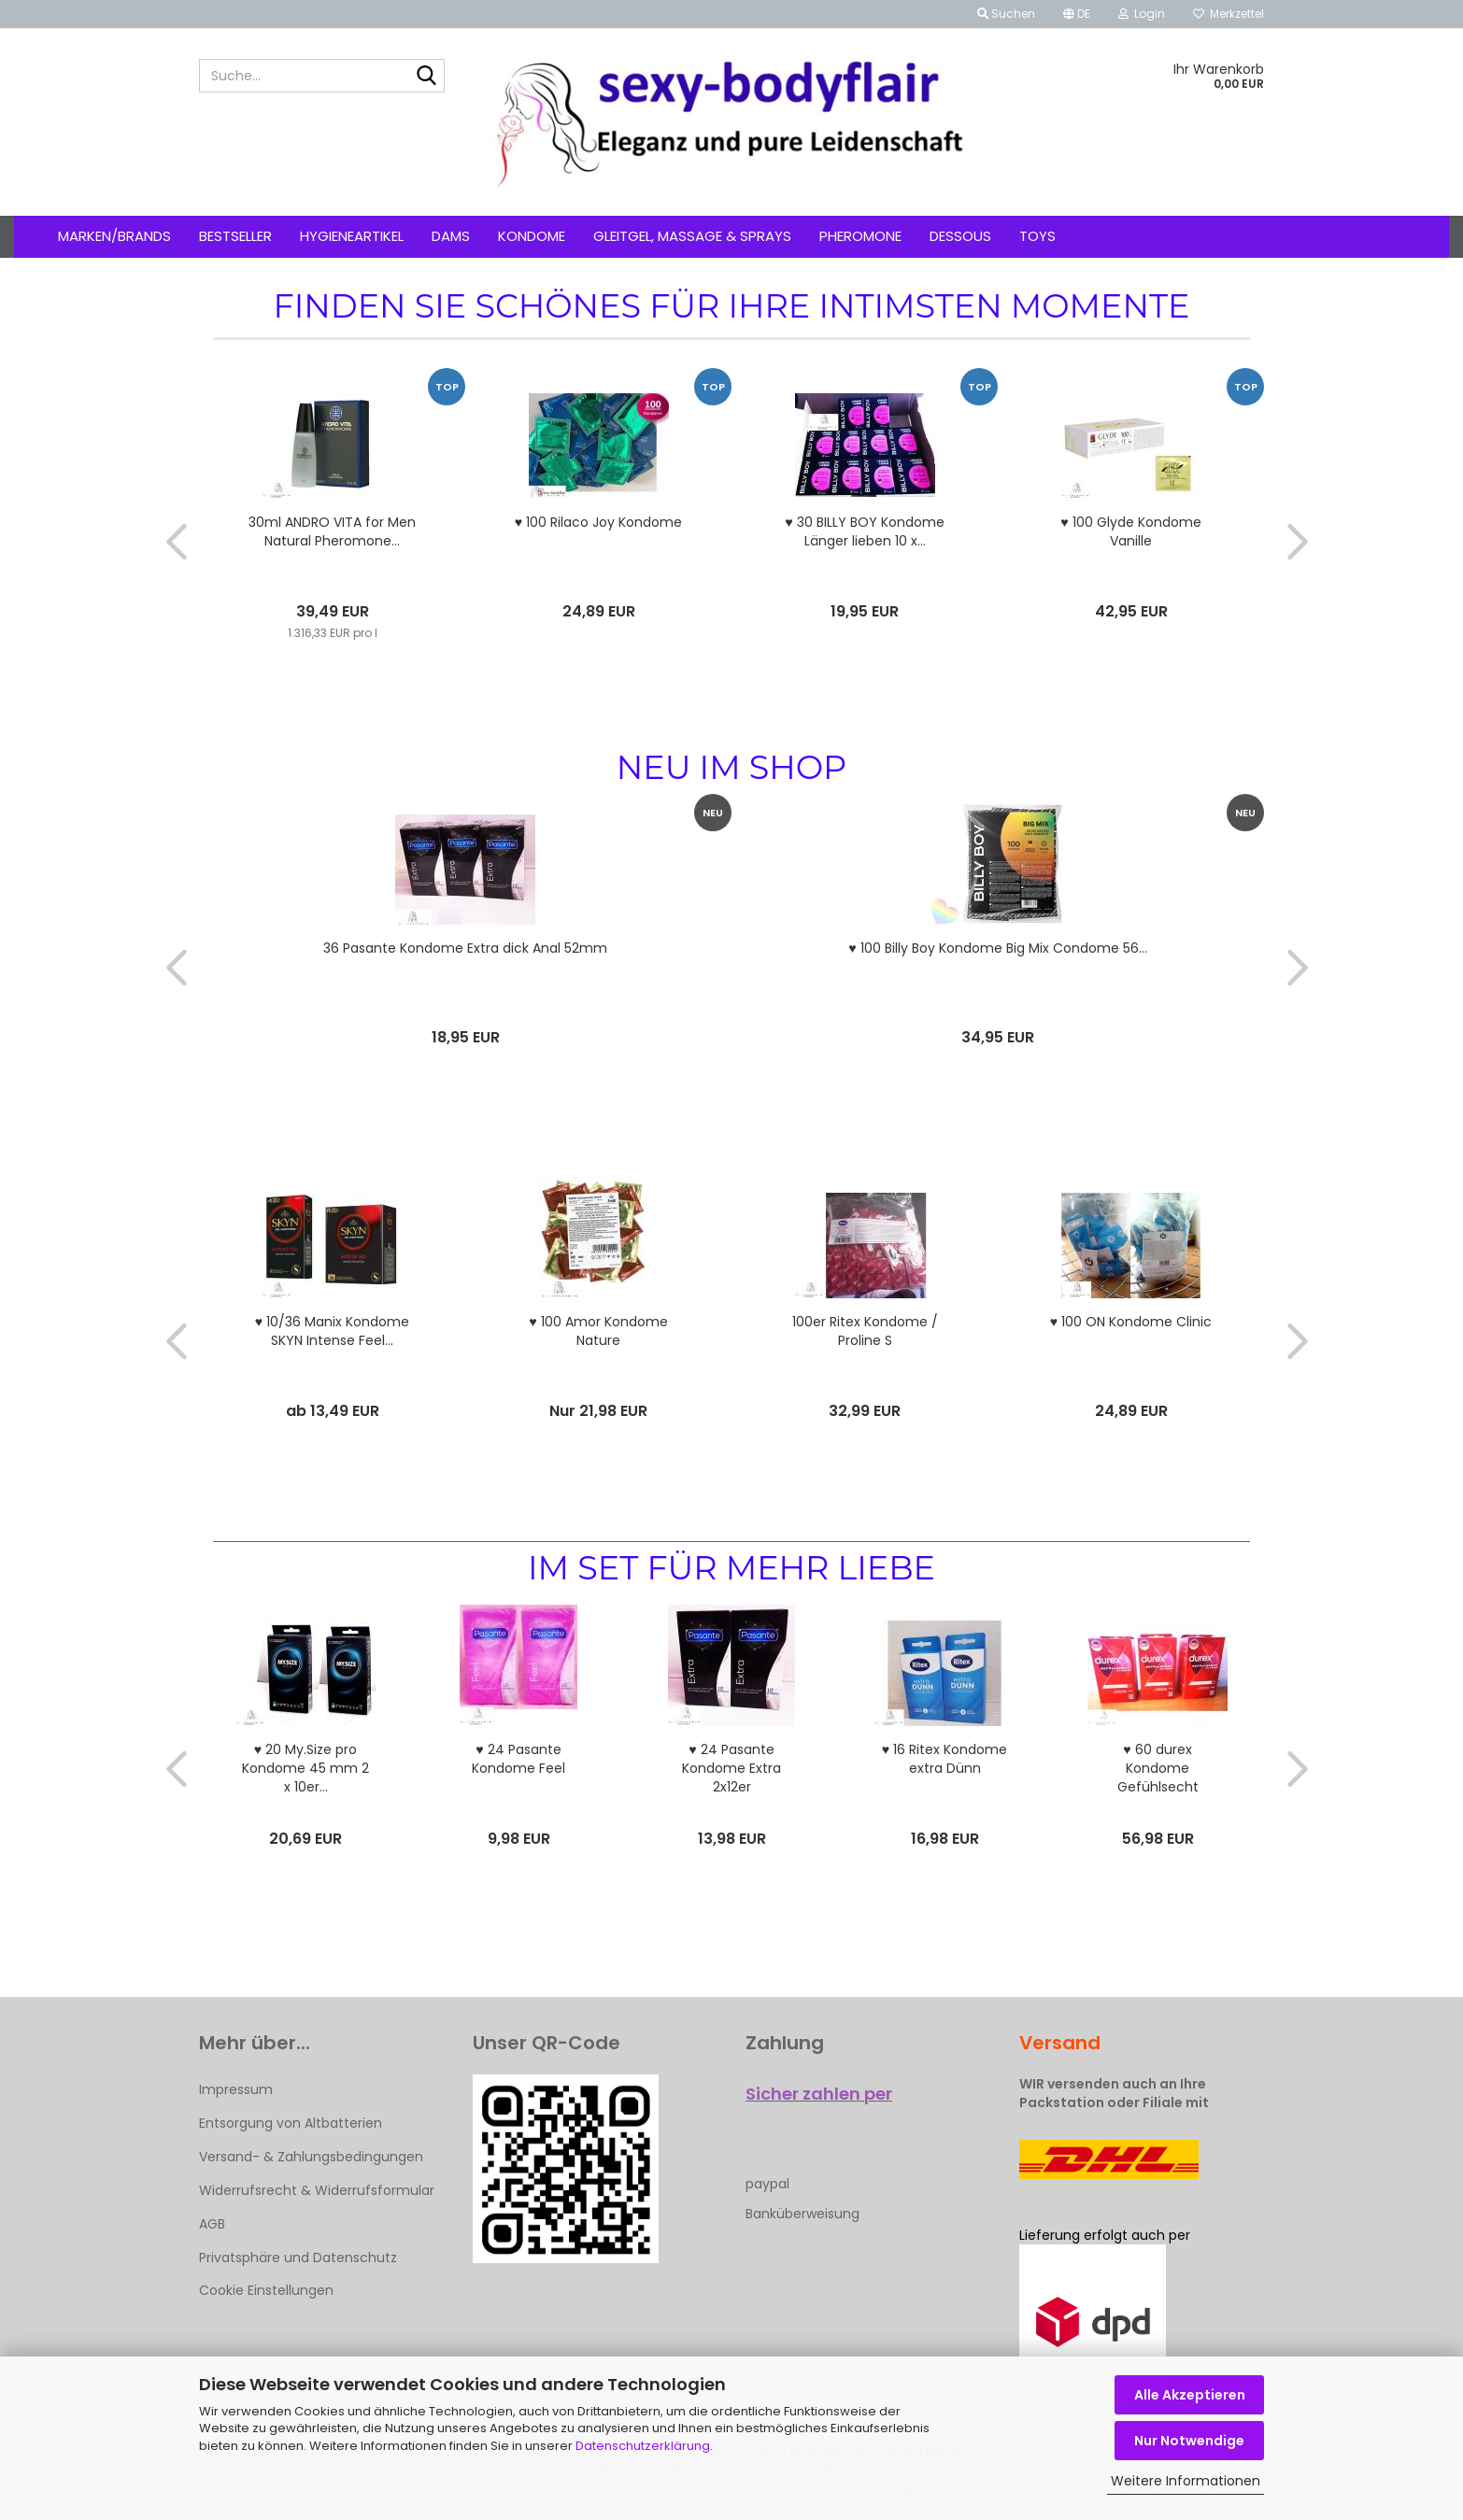  I want to click on ♥ 30 BILLY BOY Kondome Länger lieben 10 x..., so click(864, 531).